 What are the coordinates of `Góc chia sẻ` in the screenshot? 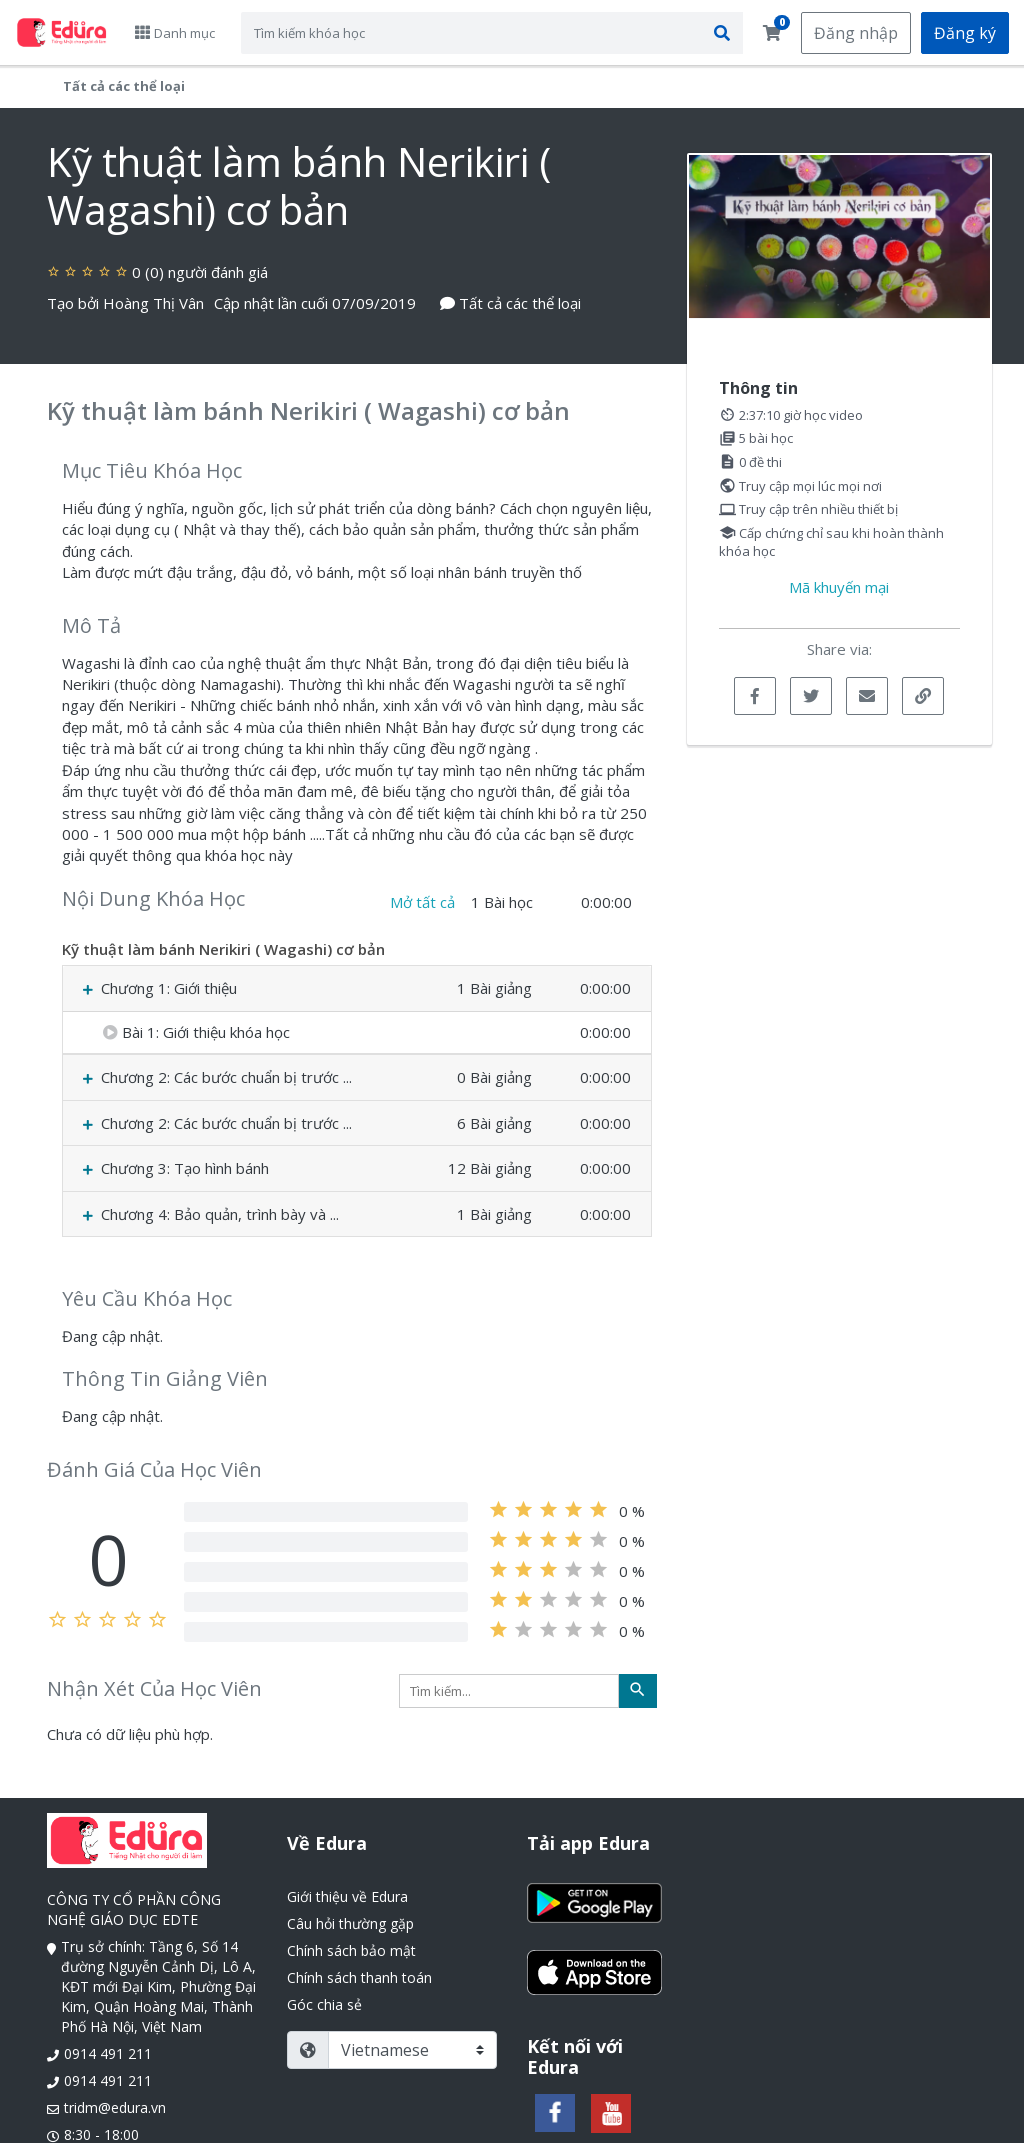 It's located at (324, 2004).